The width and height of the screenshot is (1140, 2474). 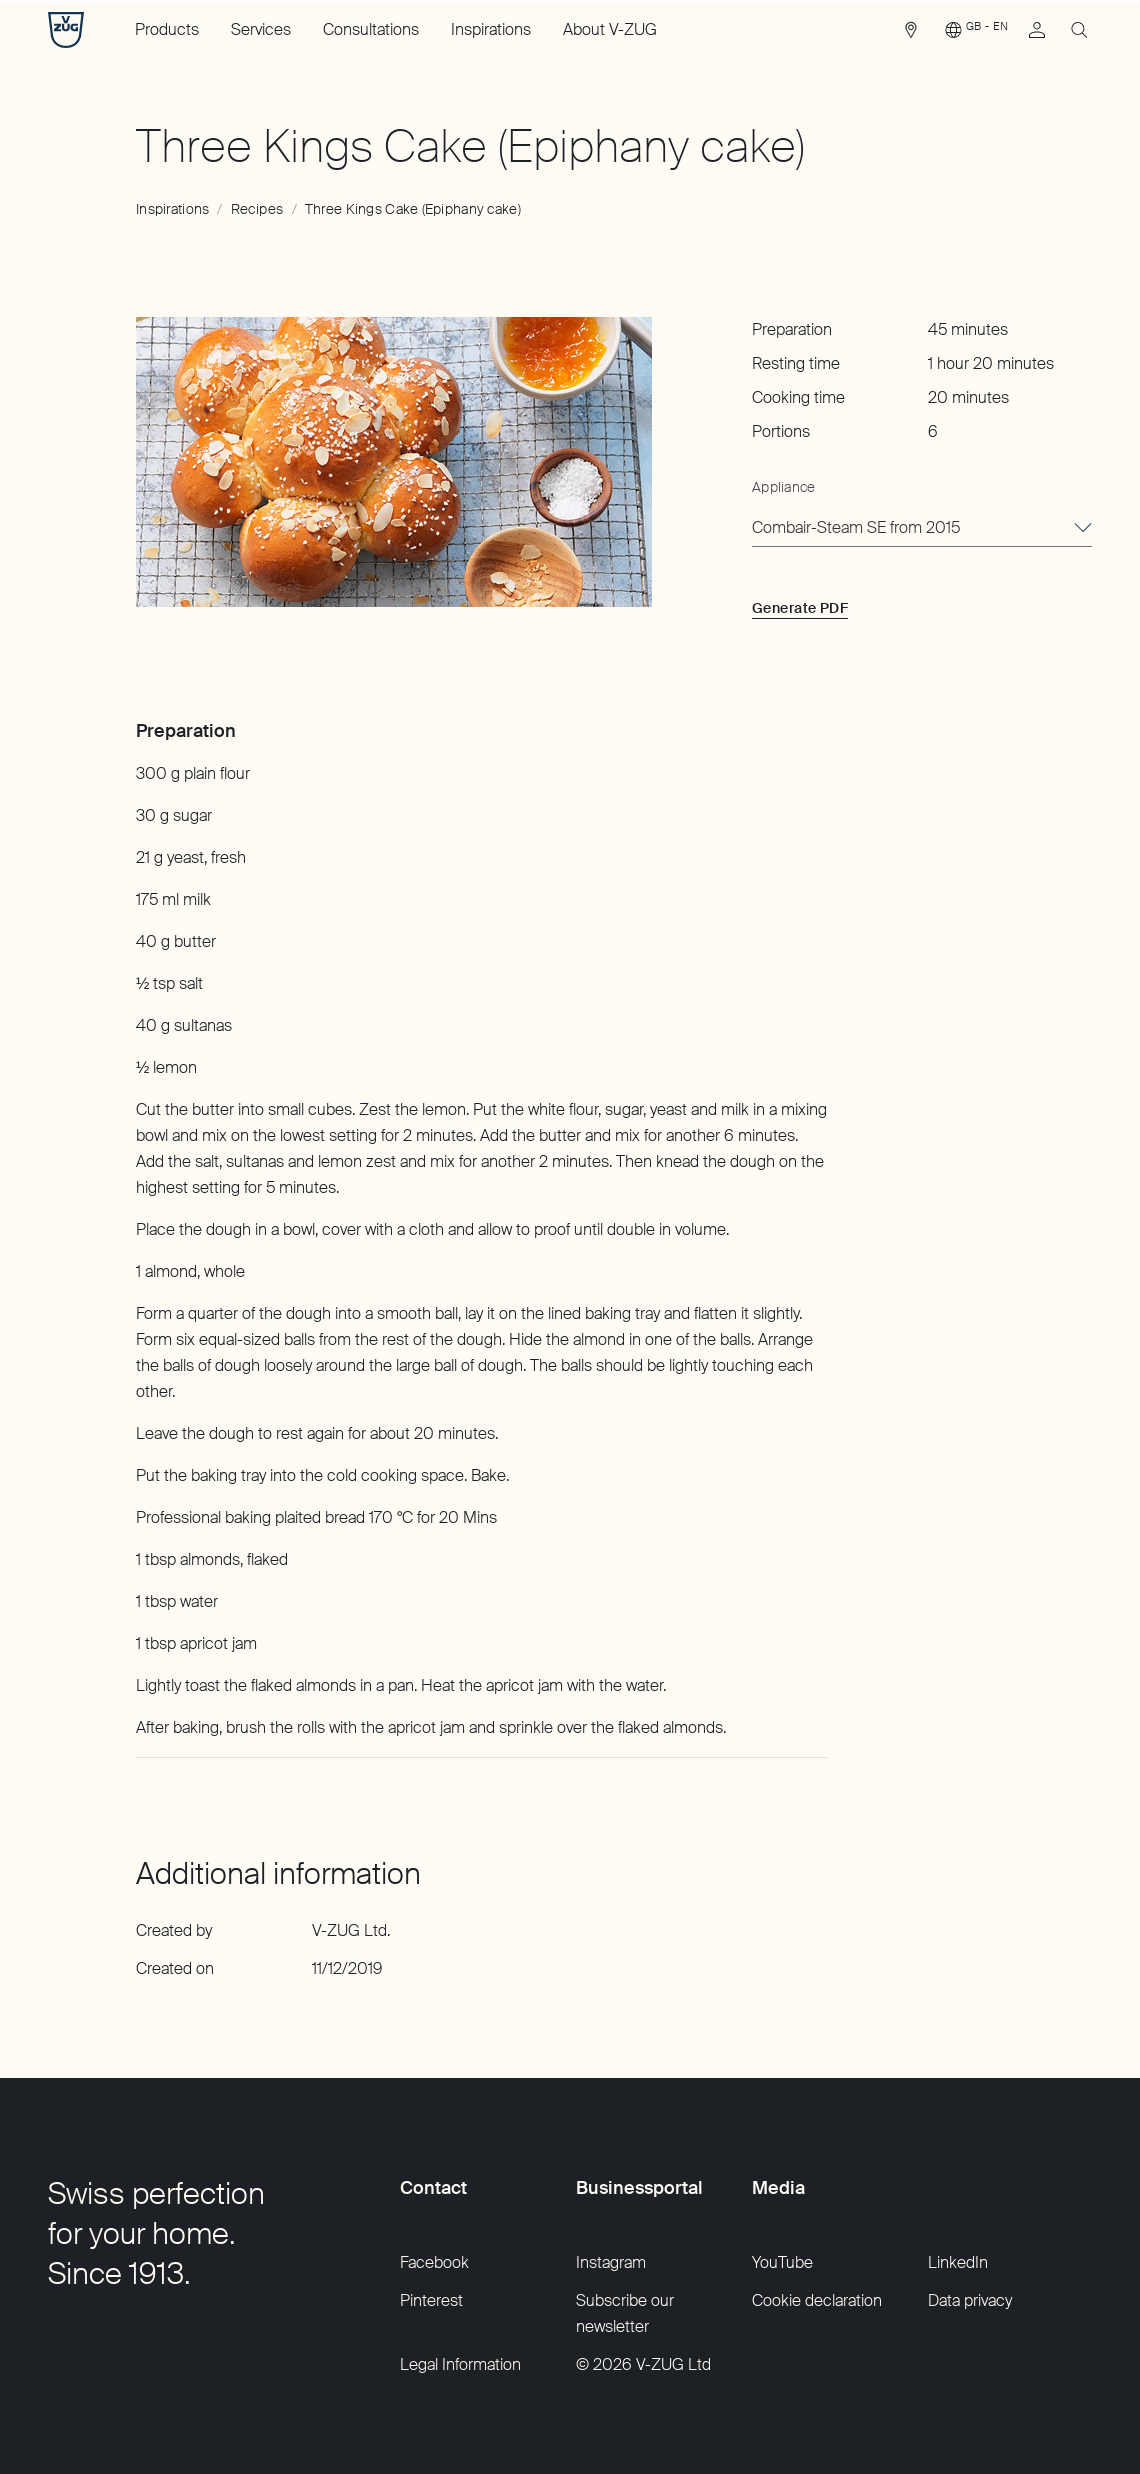 I want to click on Products, so click(x=167, y=29).